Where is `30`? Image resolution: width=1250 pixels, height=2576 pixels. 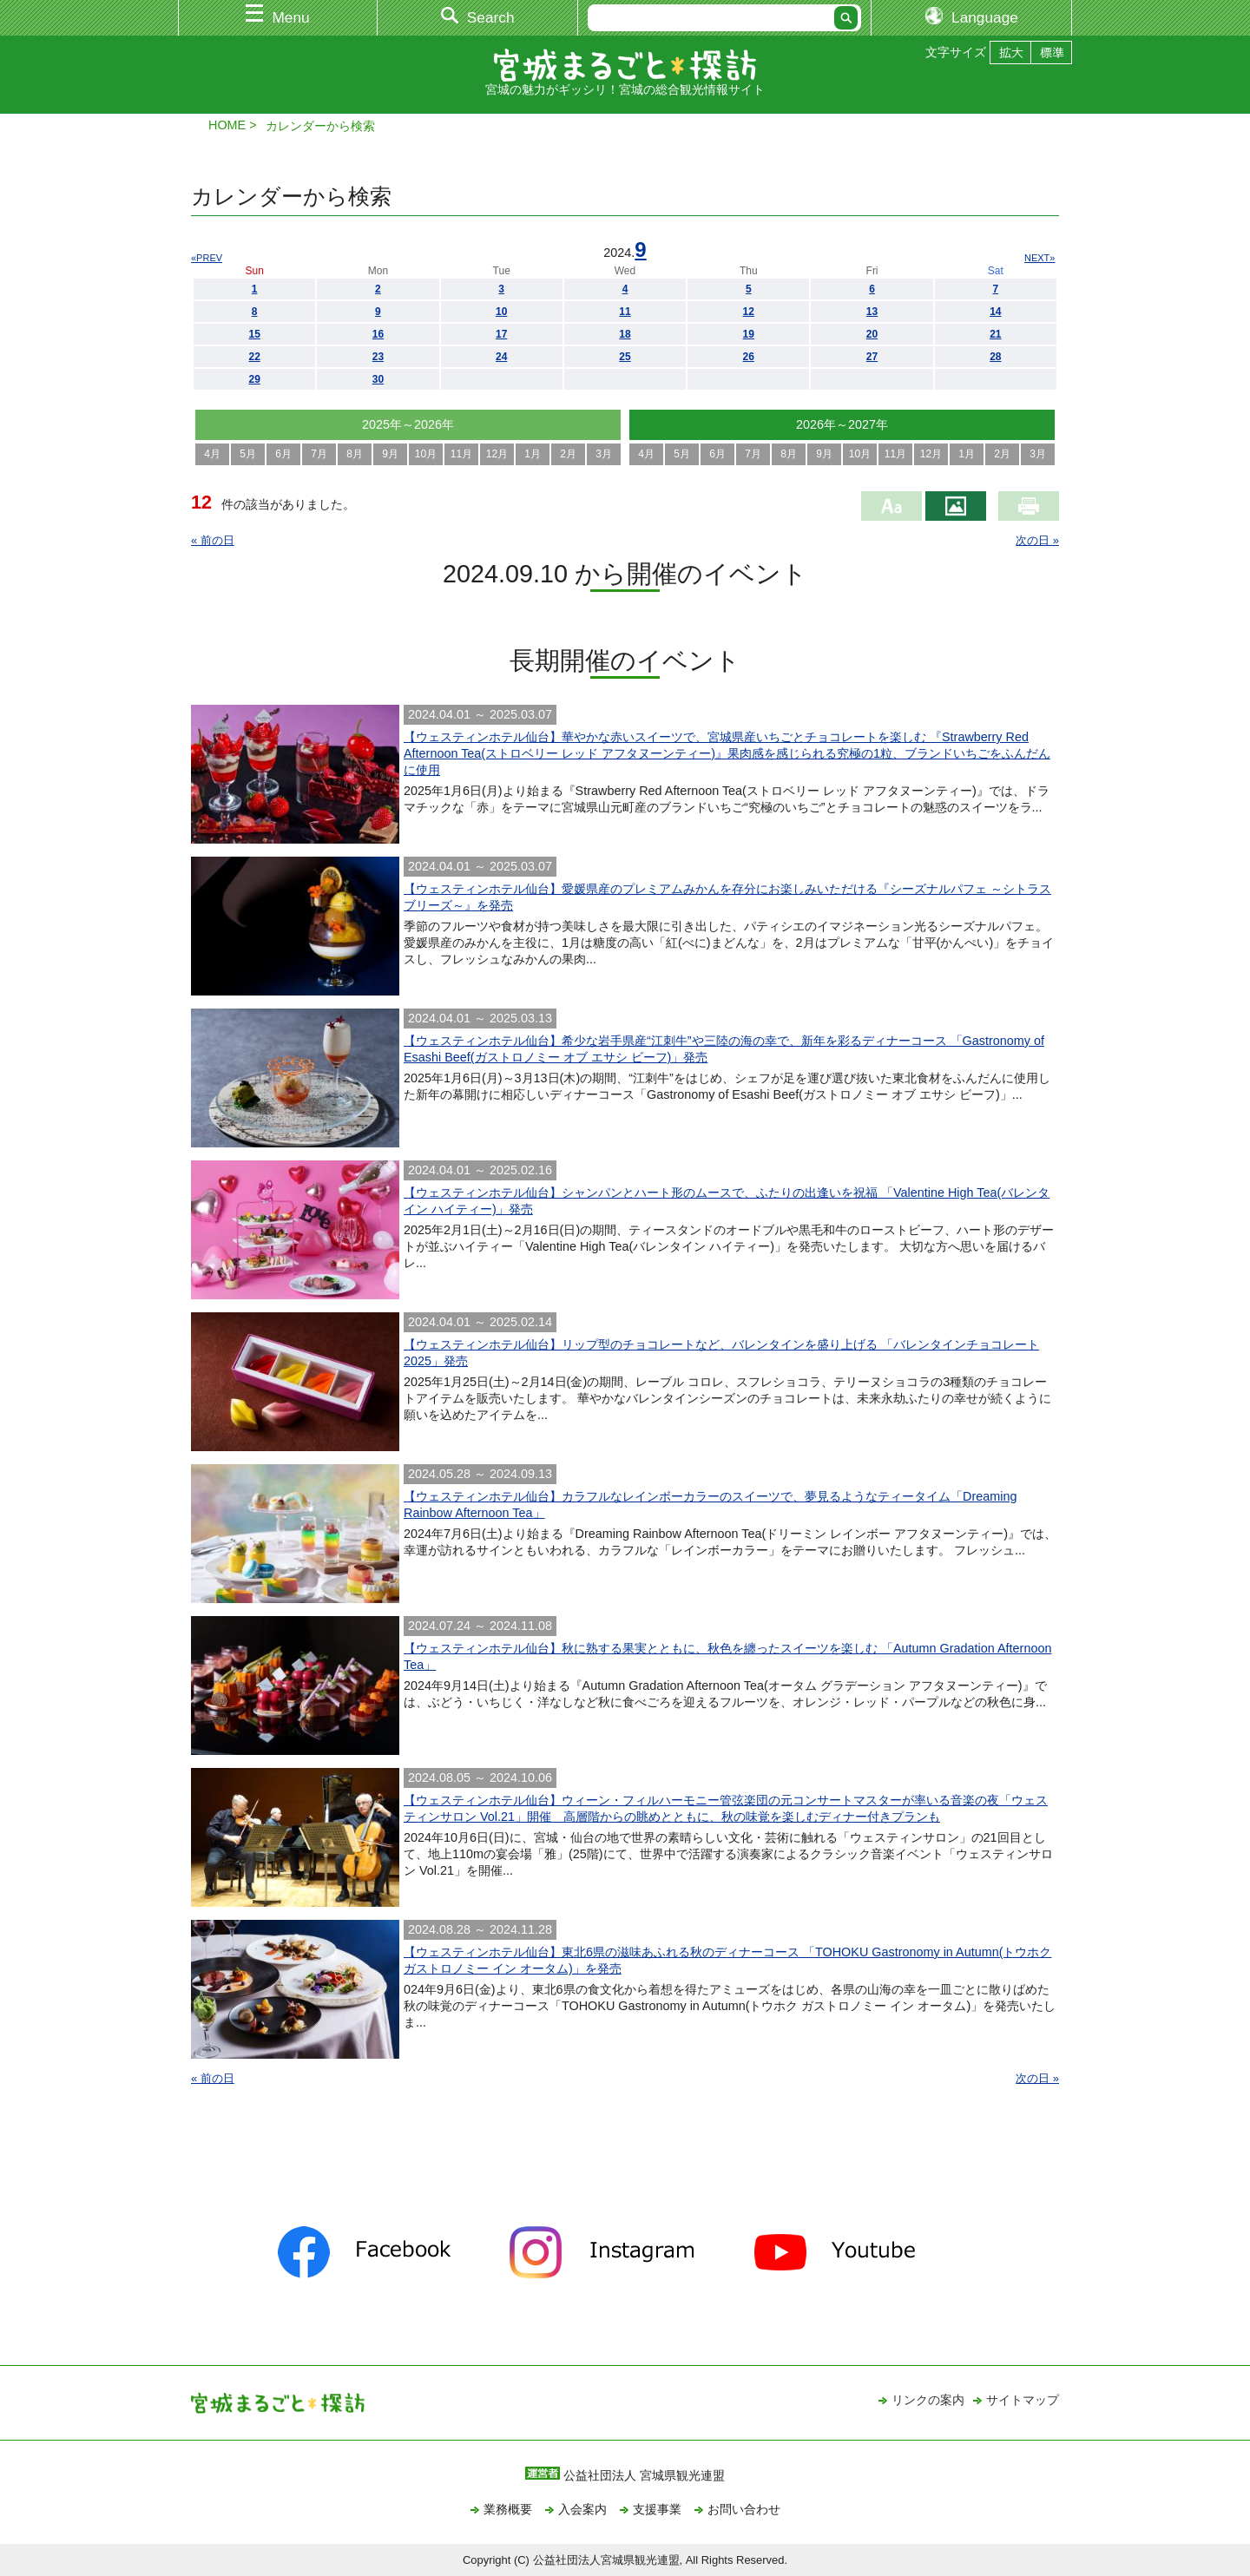 30 is located at coordinates (378, 379).